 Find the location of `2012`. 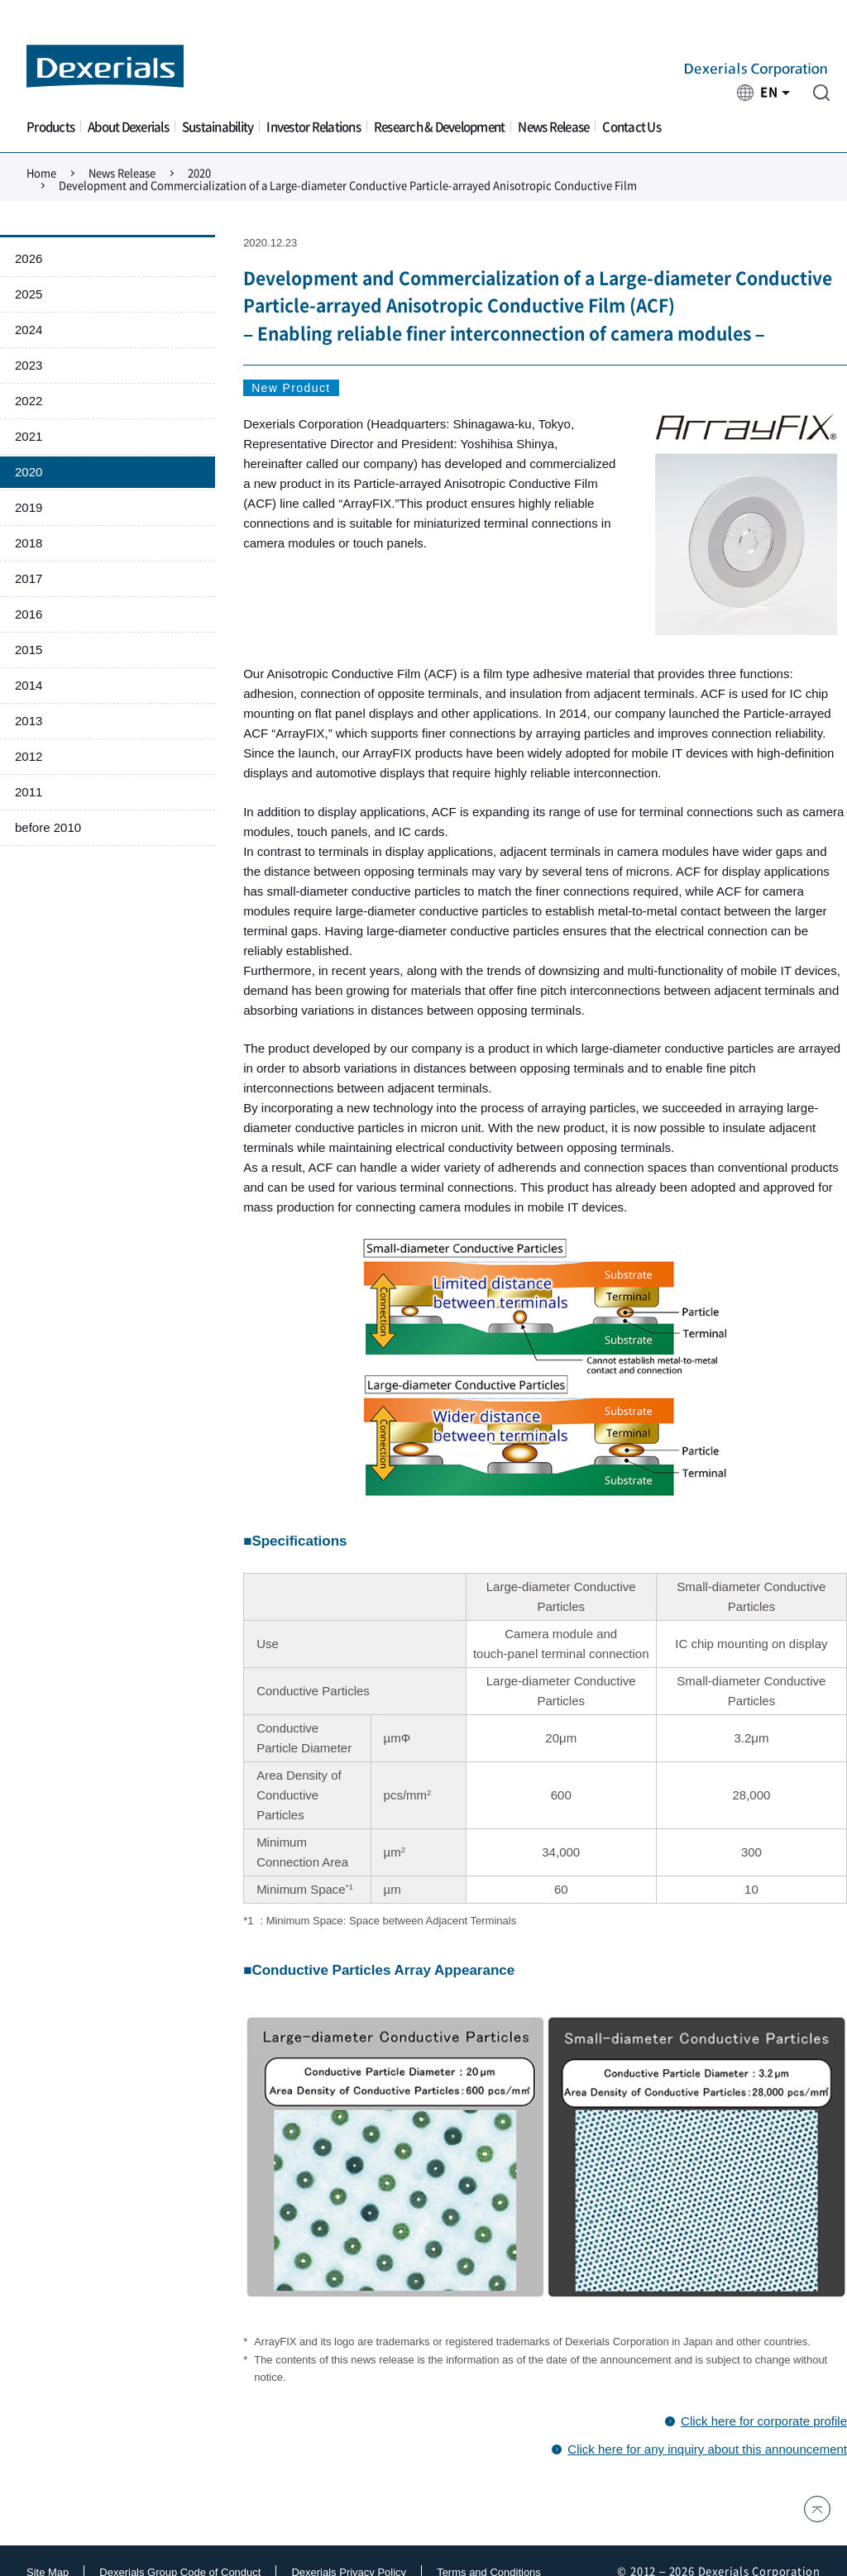

2012 is located at coordinates (28, 756).